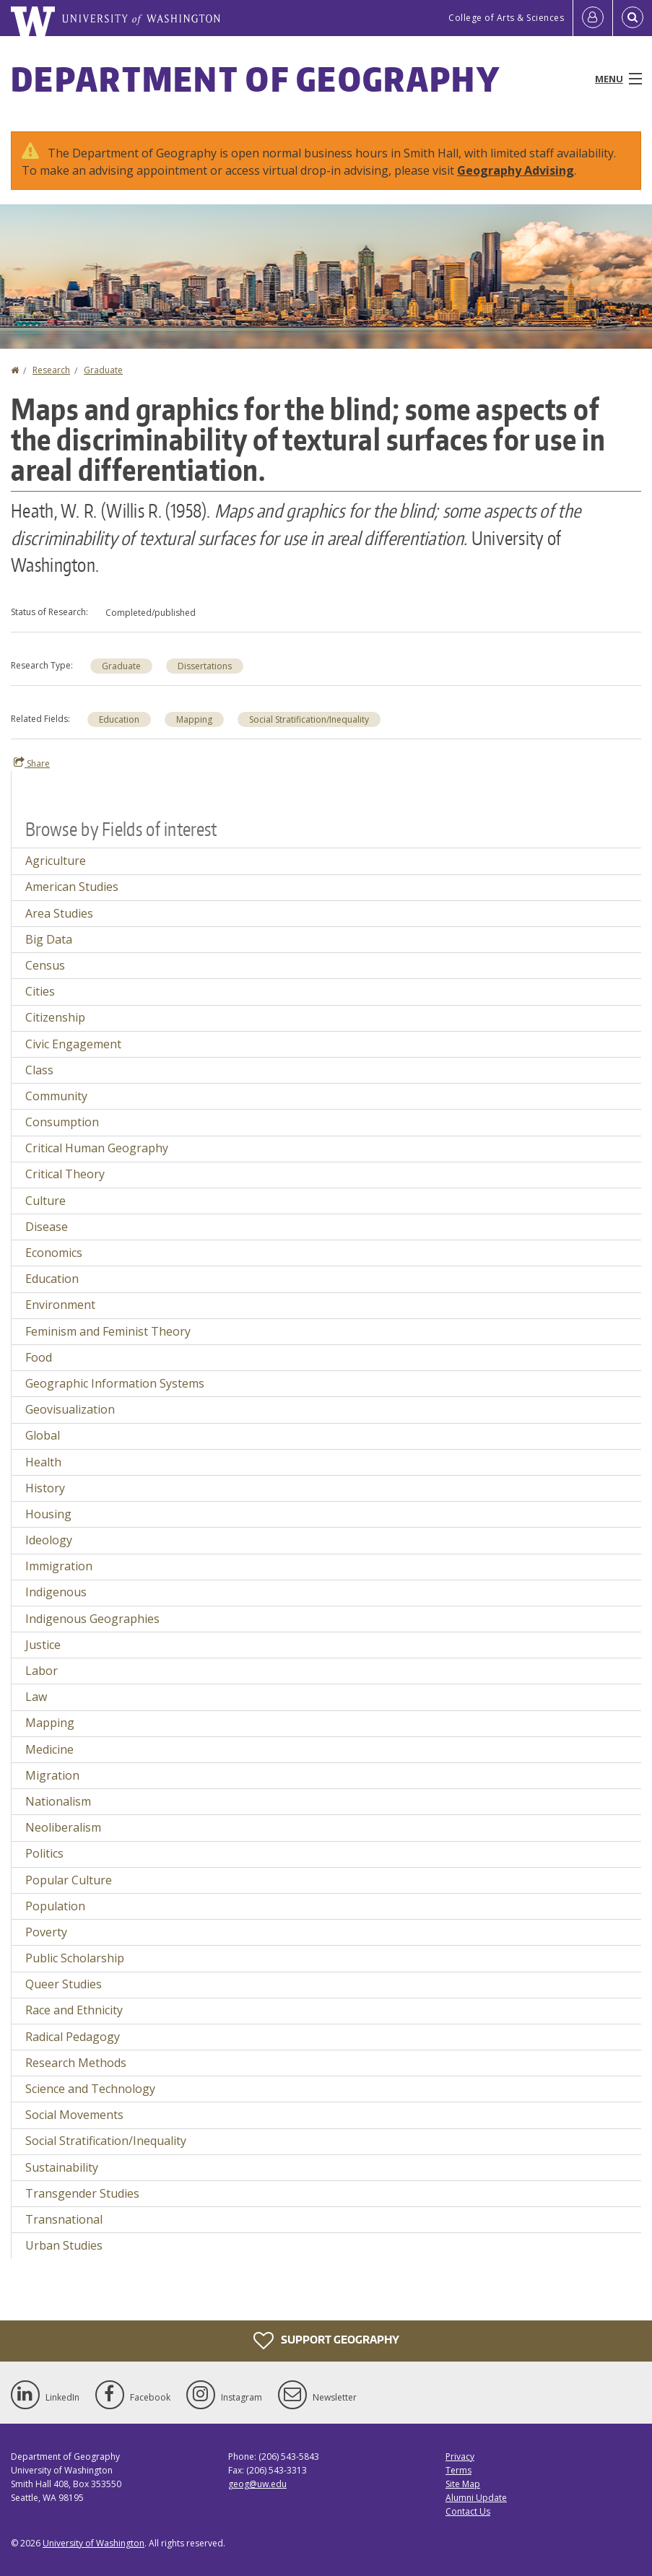  I want to click on Community, so click(56, 1096).